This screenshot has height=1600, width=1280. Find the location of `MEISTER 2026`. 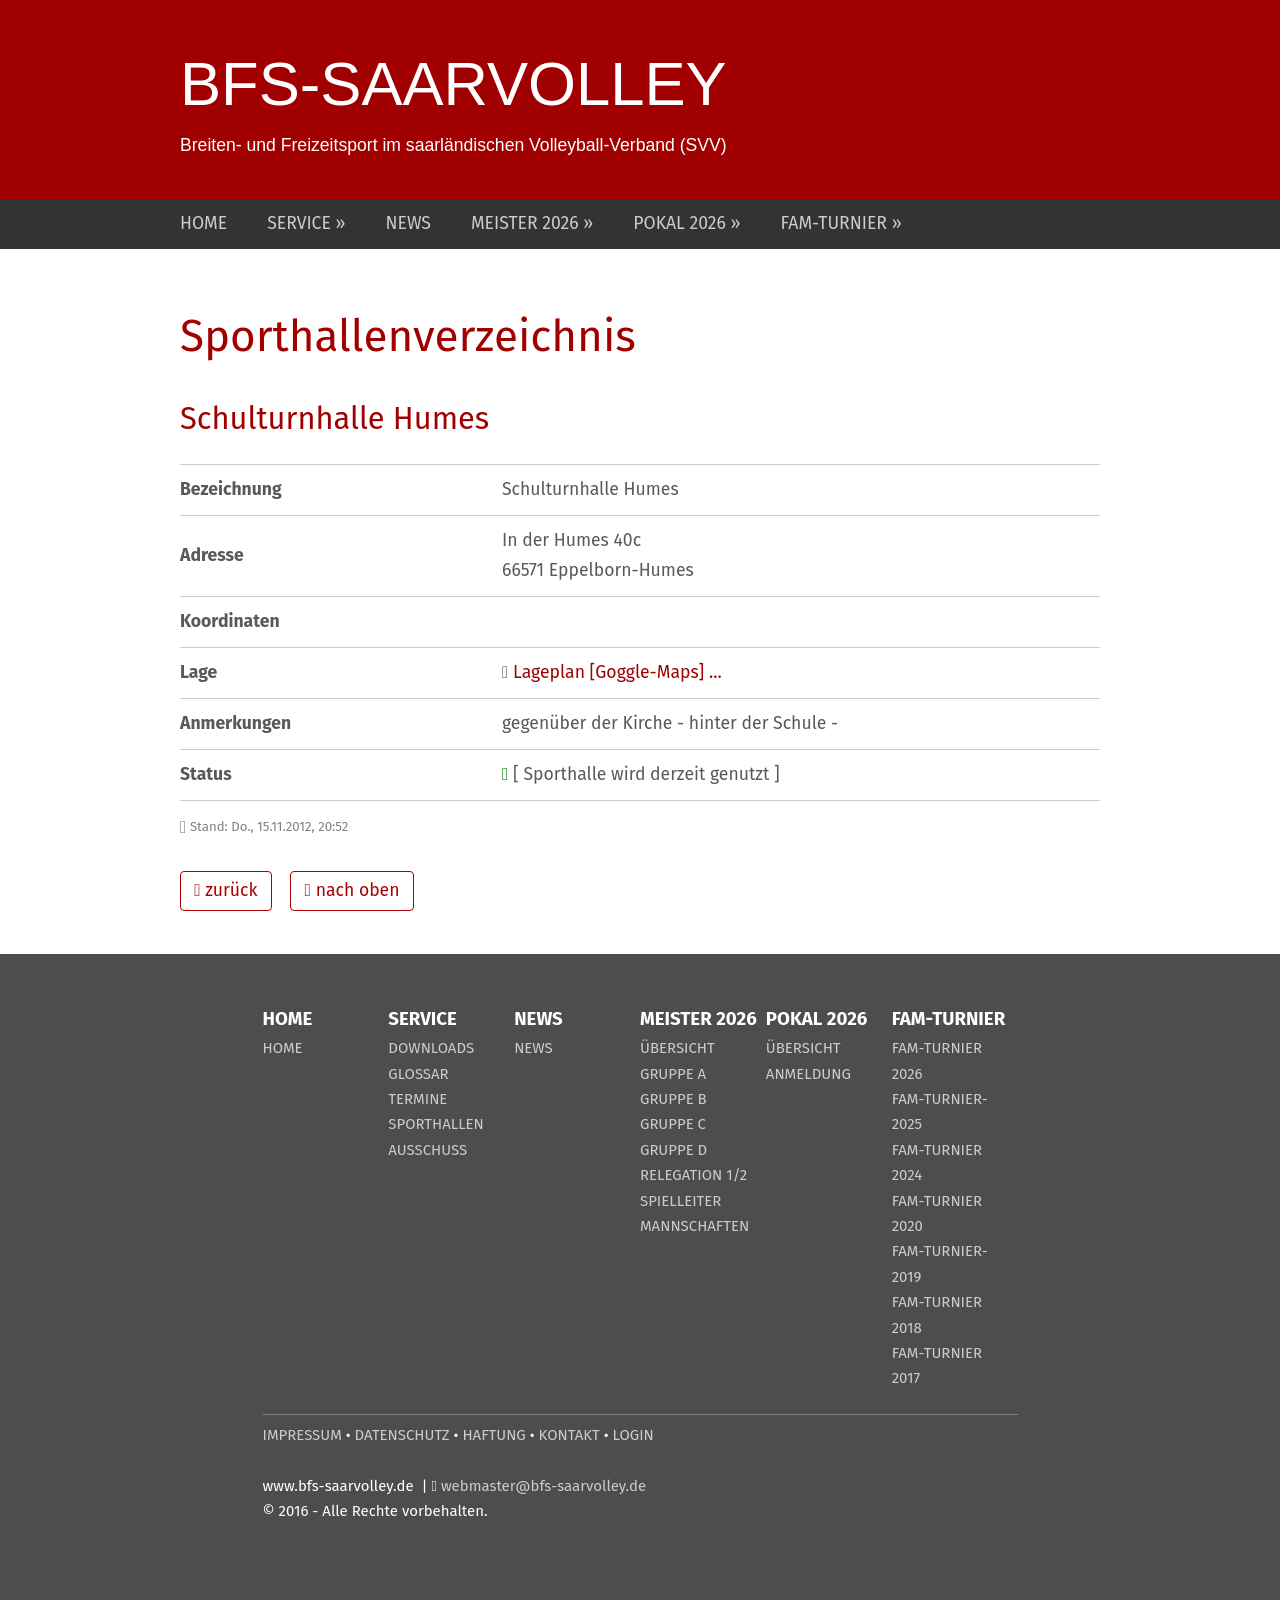

MEISTER 2026 is located at coordinates (527, 223).